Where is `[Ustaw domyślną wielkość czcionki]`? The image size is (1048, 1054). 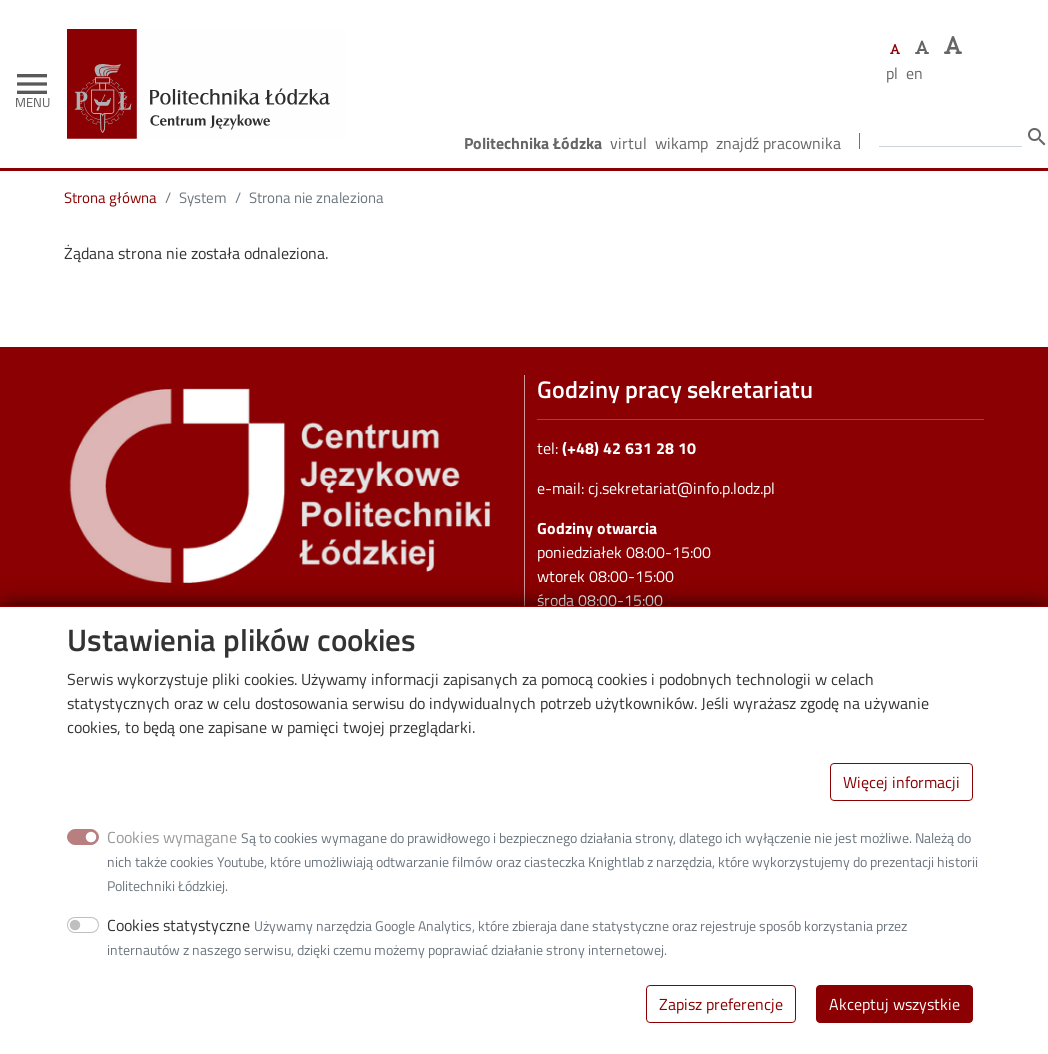
[Ustaw domyślną wielkość czcionki] is located at coordinates (895, 49).